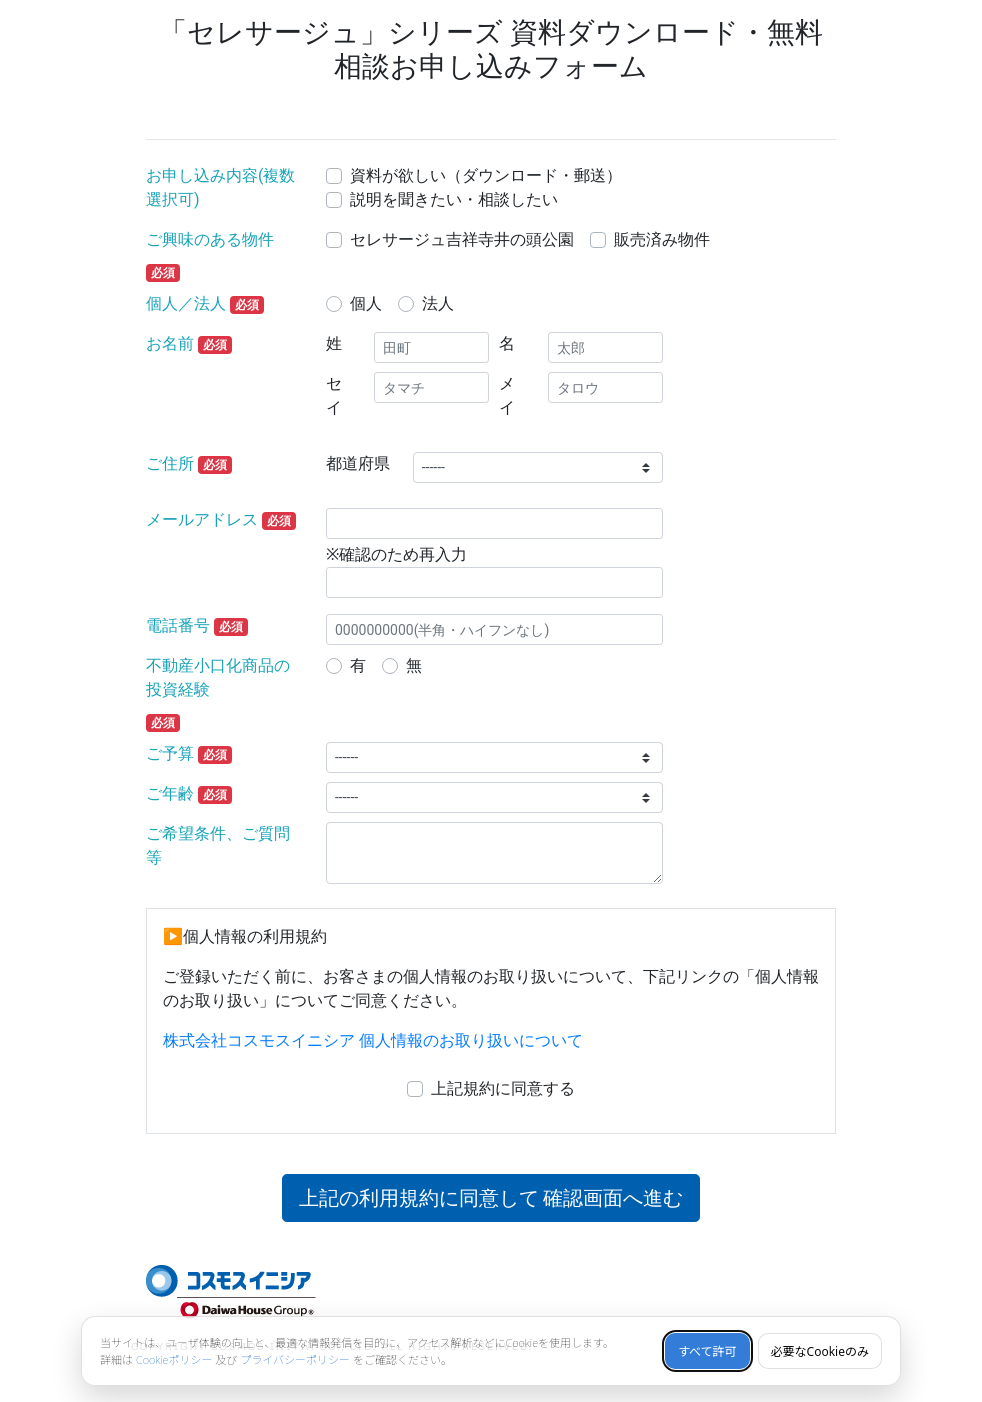 The width and height of the screenshot is (982, 1402). I want to click on 上記規約に同意する, so click(503, 1088).